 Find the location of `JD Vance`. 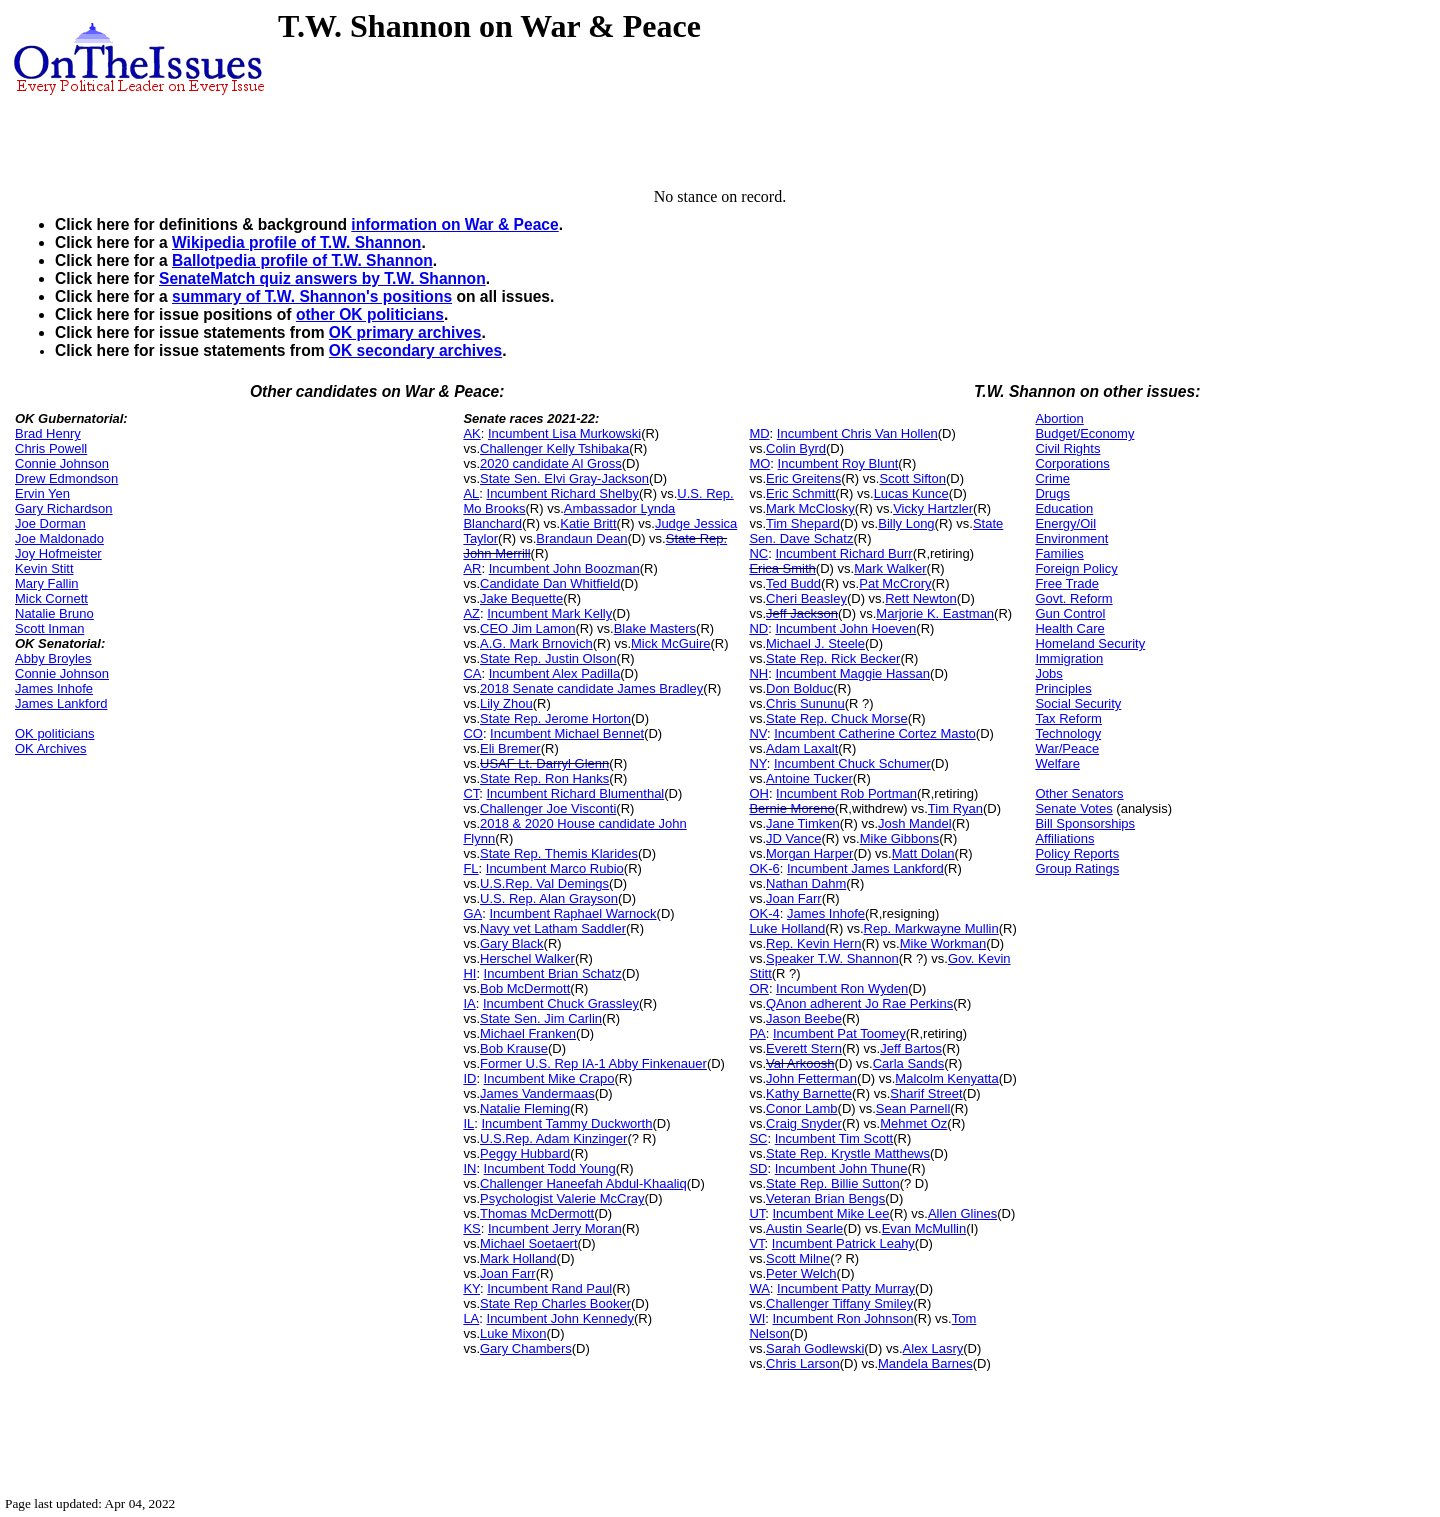

JD Vance is located at coordinates (793, 838).